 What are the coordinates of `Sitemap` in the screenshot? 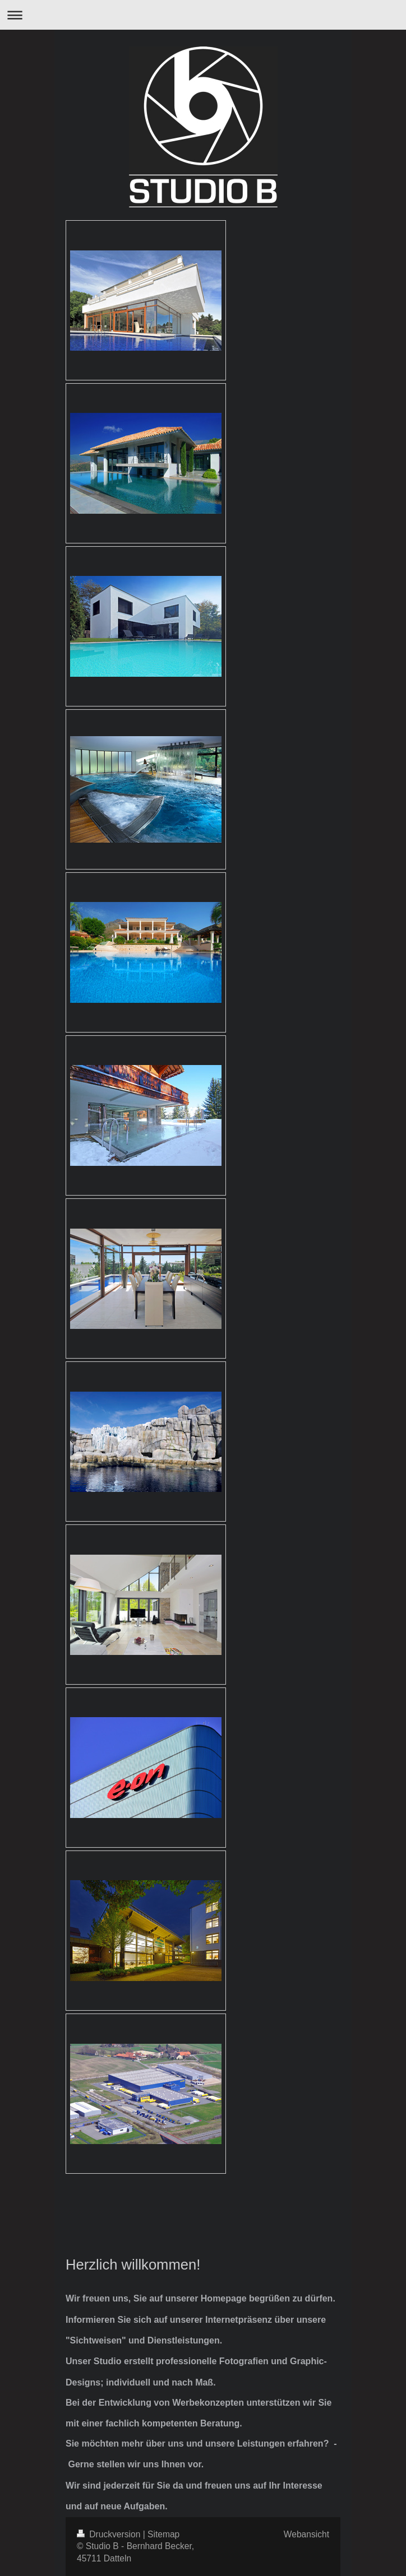 It's located at (163, 2534).